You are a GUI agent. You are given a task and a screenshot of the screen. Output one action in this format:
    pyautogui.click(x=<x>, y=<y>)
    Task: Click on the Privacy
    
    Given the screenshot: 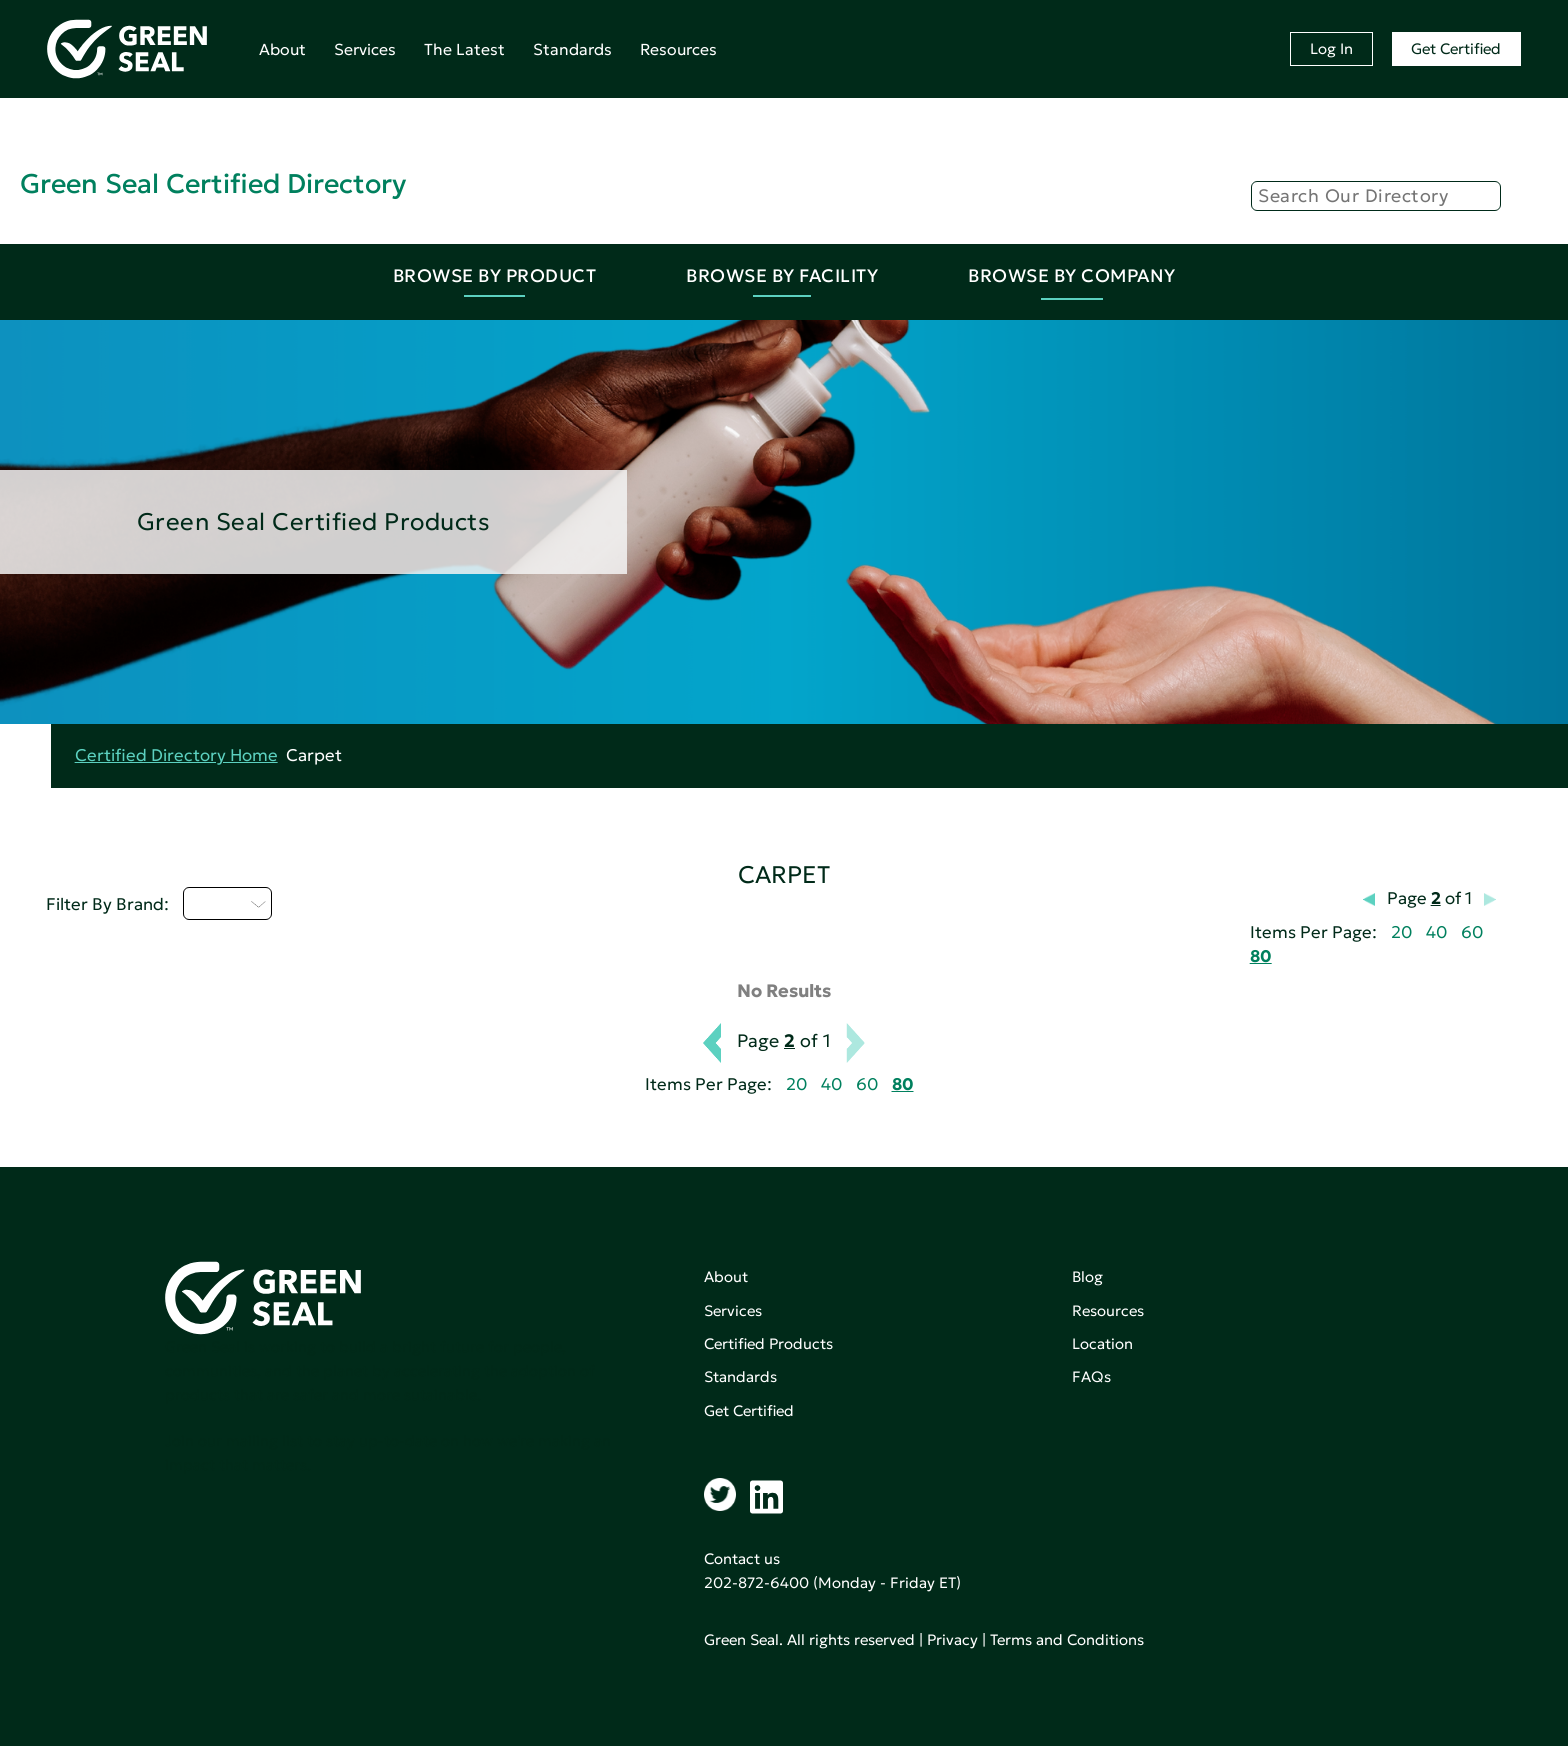 What is the action you would take?
    pyautogui.click(x=952, y=1639)
    